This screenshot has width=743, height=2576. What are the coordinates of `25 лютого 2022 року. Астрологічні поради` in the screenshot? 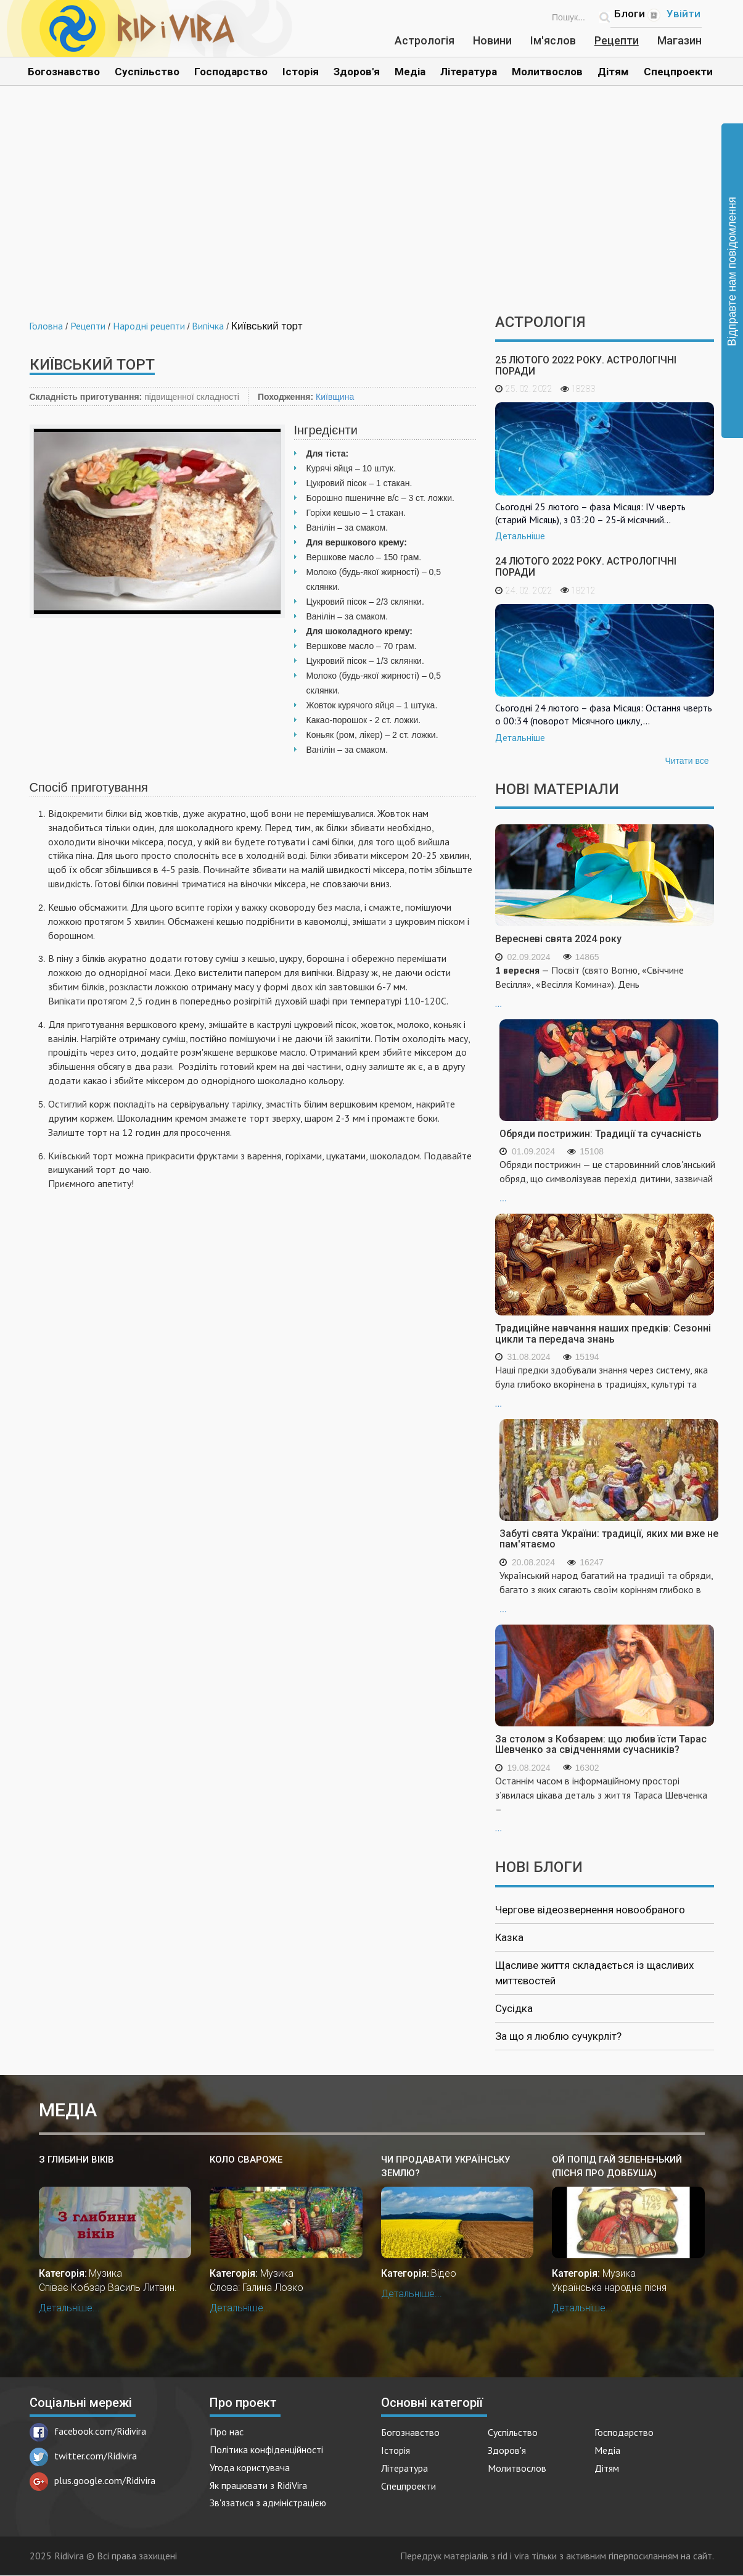 It's located at (585, 365).